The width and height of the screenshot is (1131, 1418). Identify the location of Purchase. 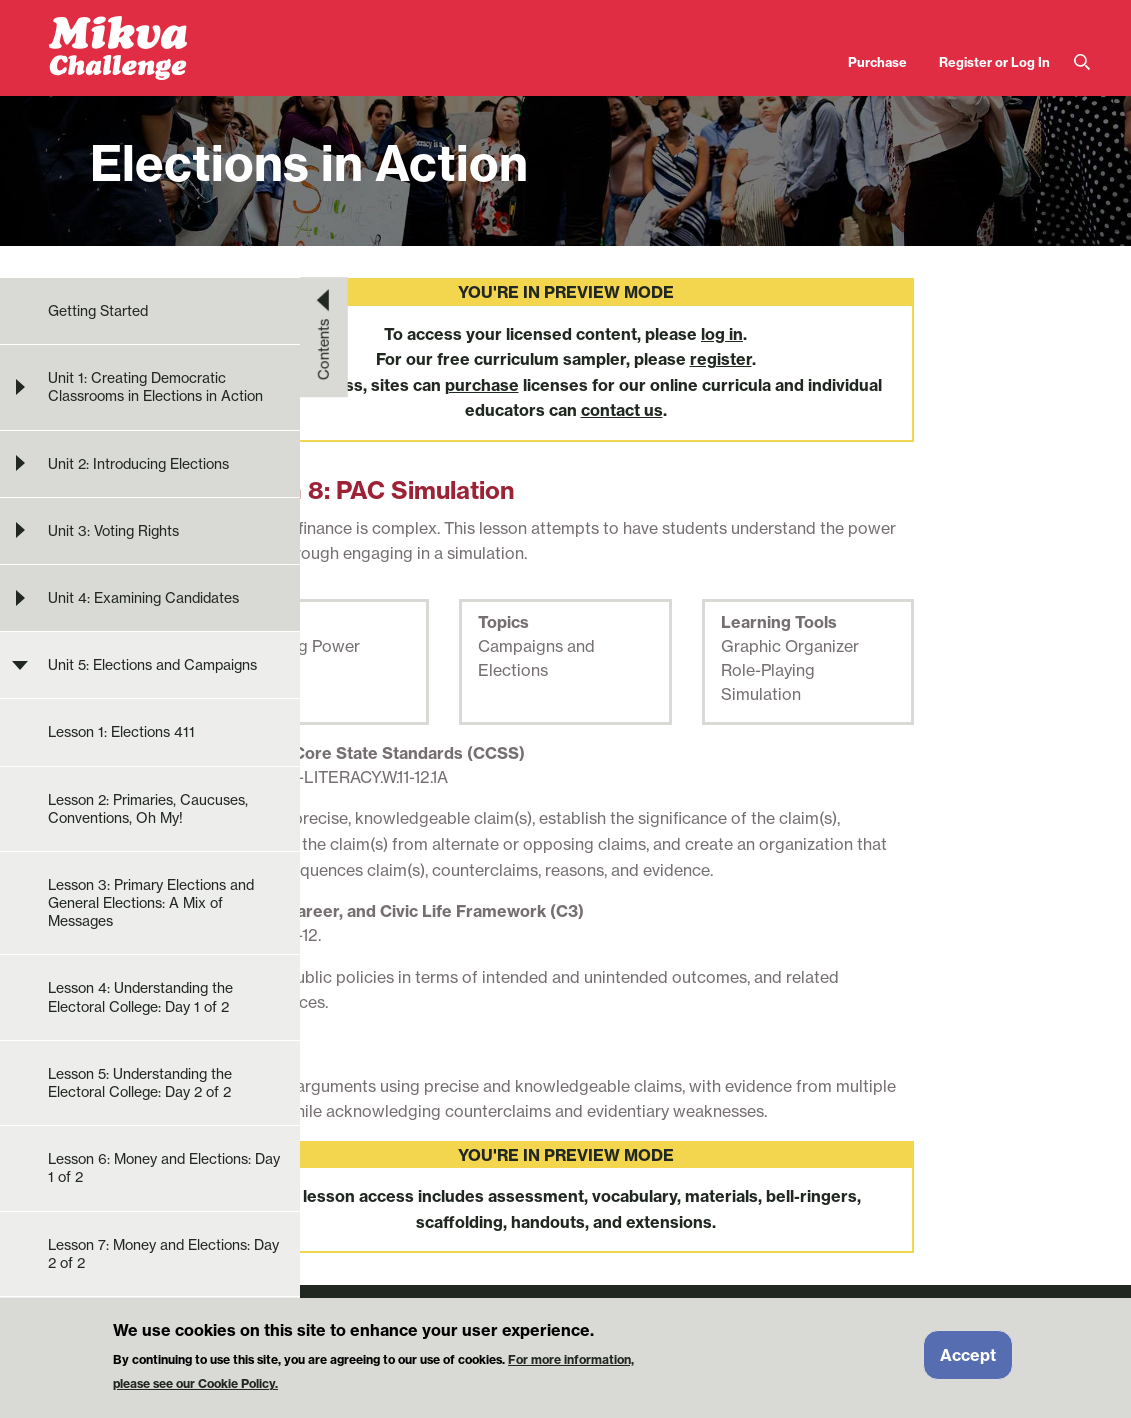
(877, 62).